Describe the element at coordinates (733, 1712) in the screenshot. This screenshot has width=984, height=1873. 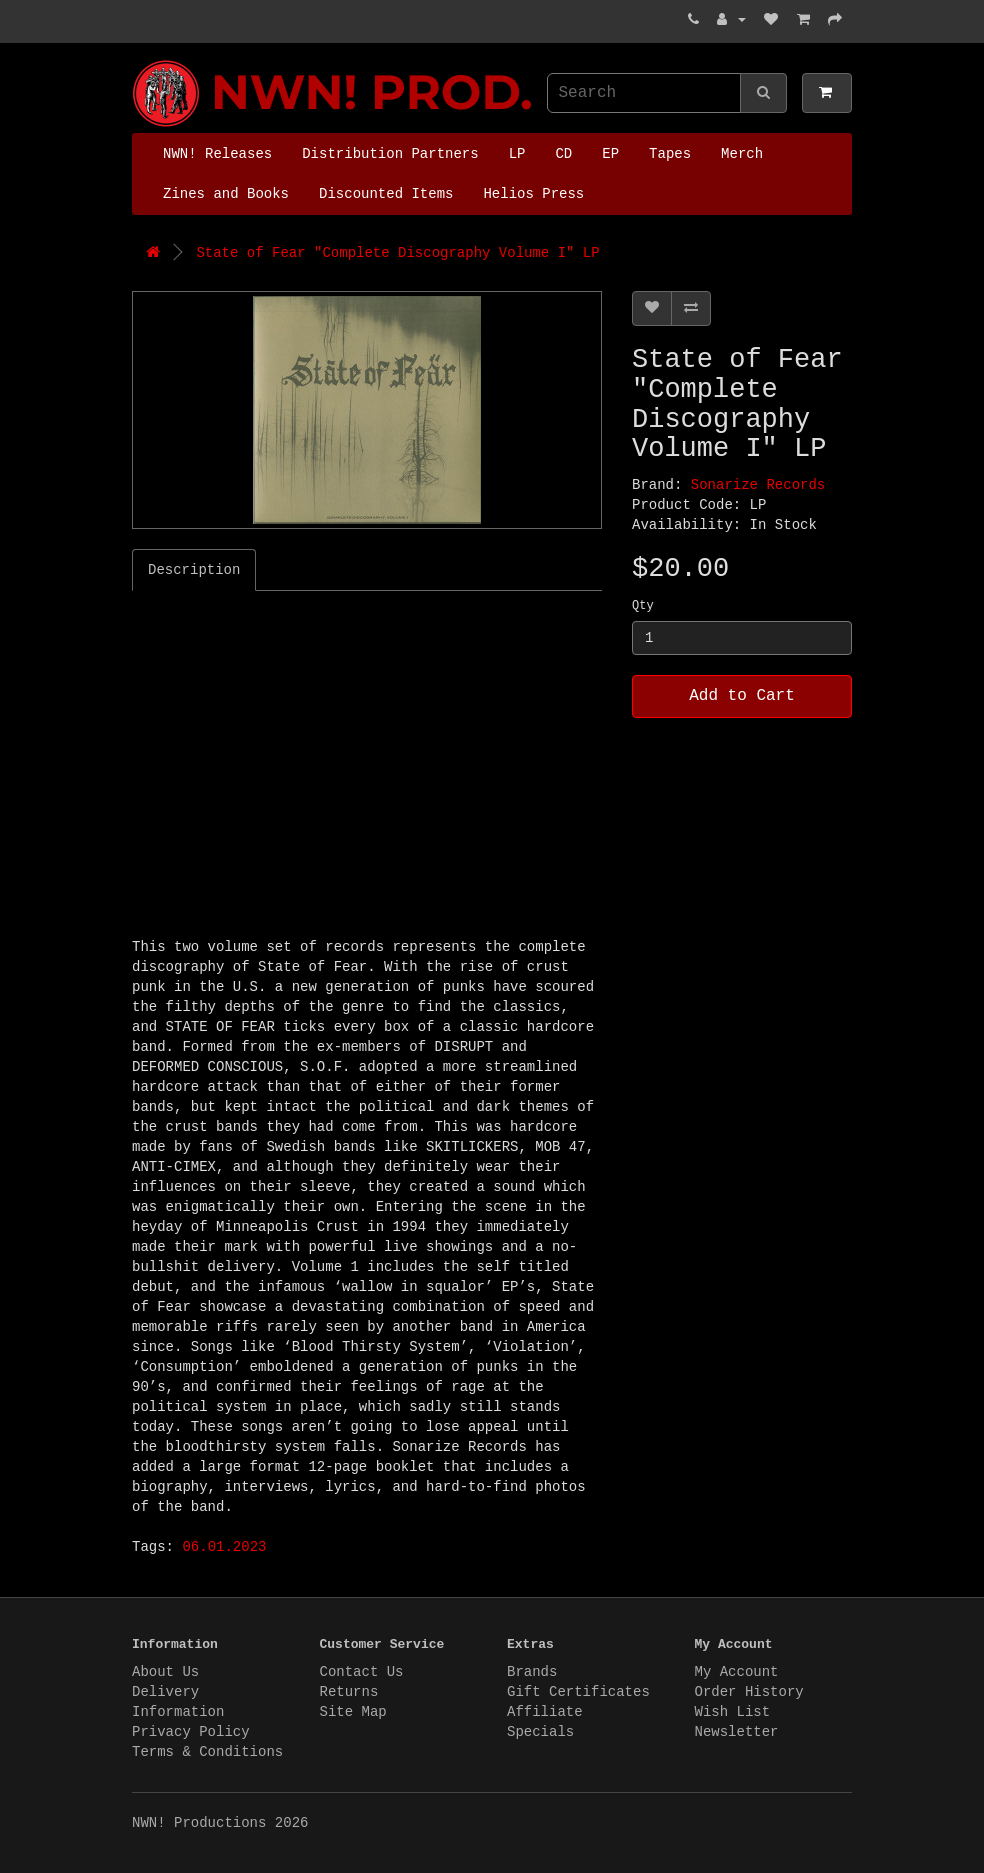
I see `Wish List` at that location.